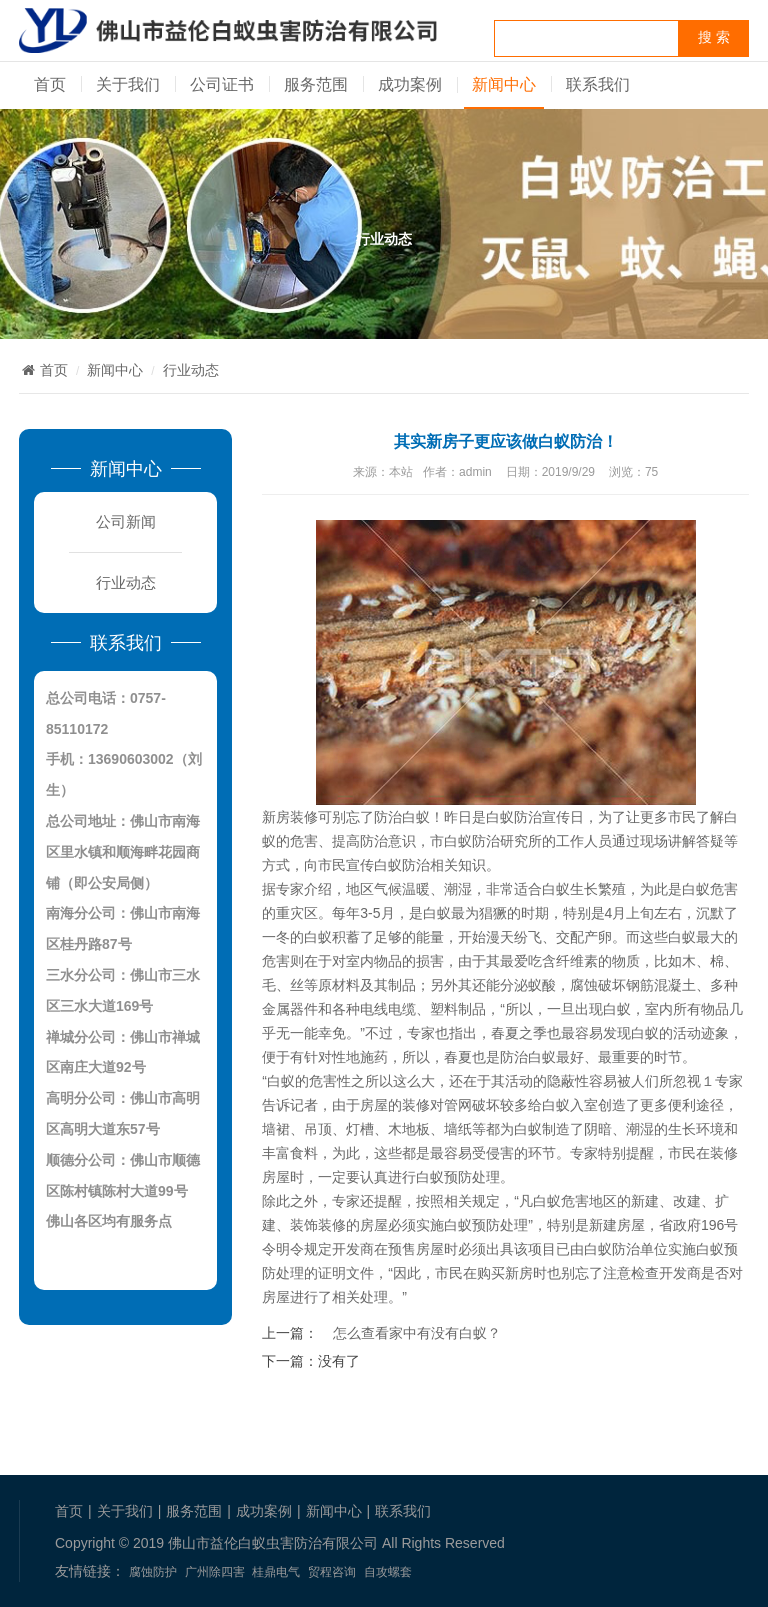 This screenshot has width=768, height=1607. I want to click on 首页, so click(50, 84).